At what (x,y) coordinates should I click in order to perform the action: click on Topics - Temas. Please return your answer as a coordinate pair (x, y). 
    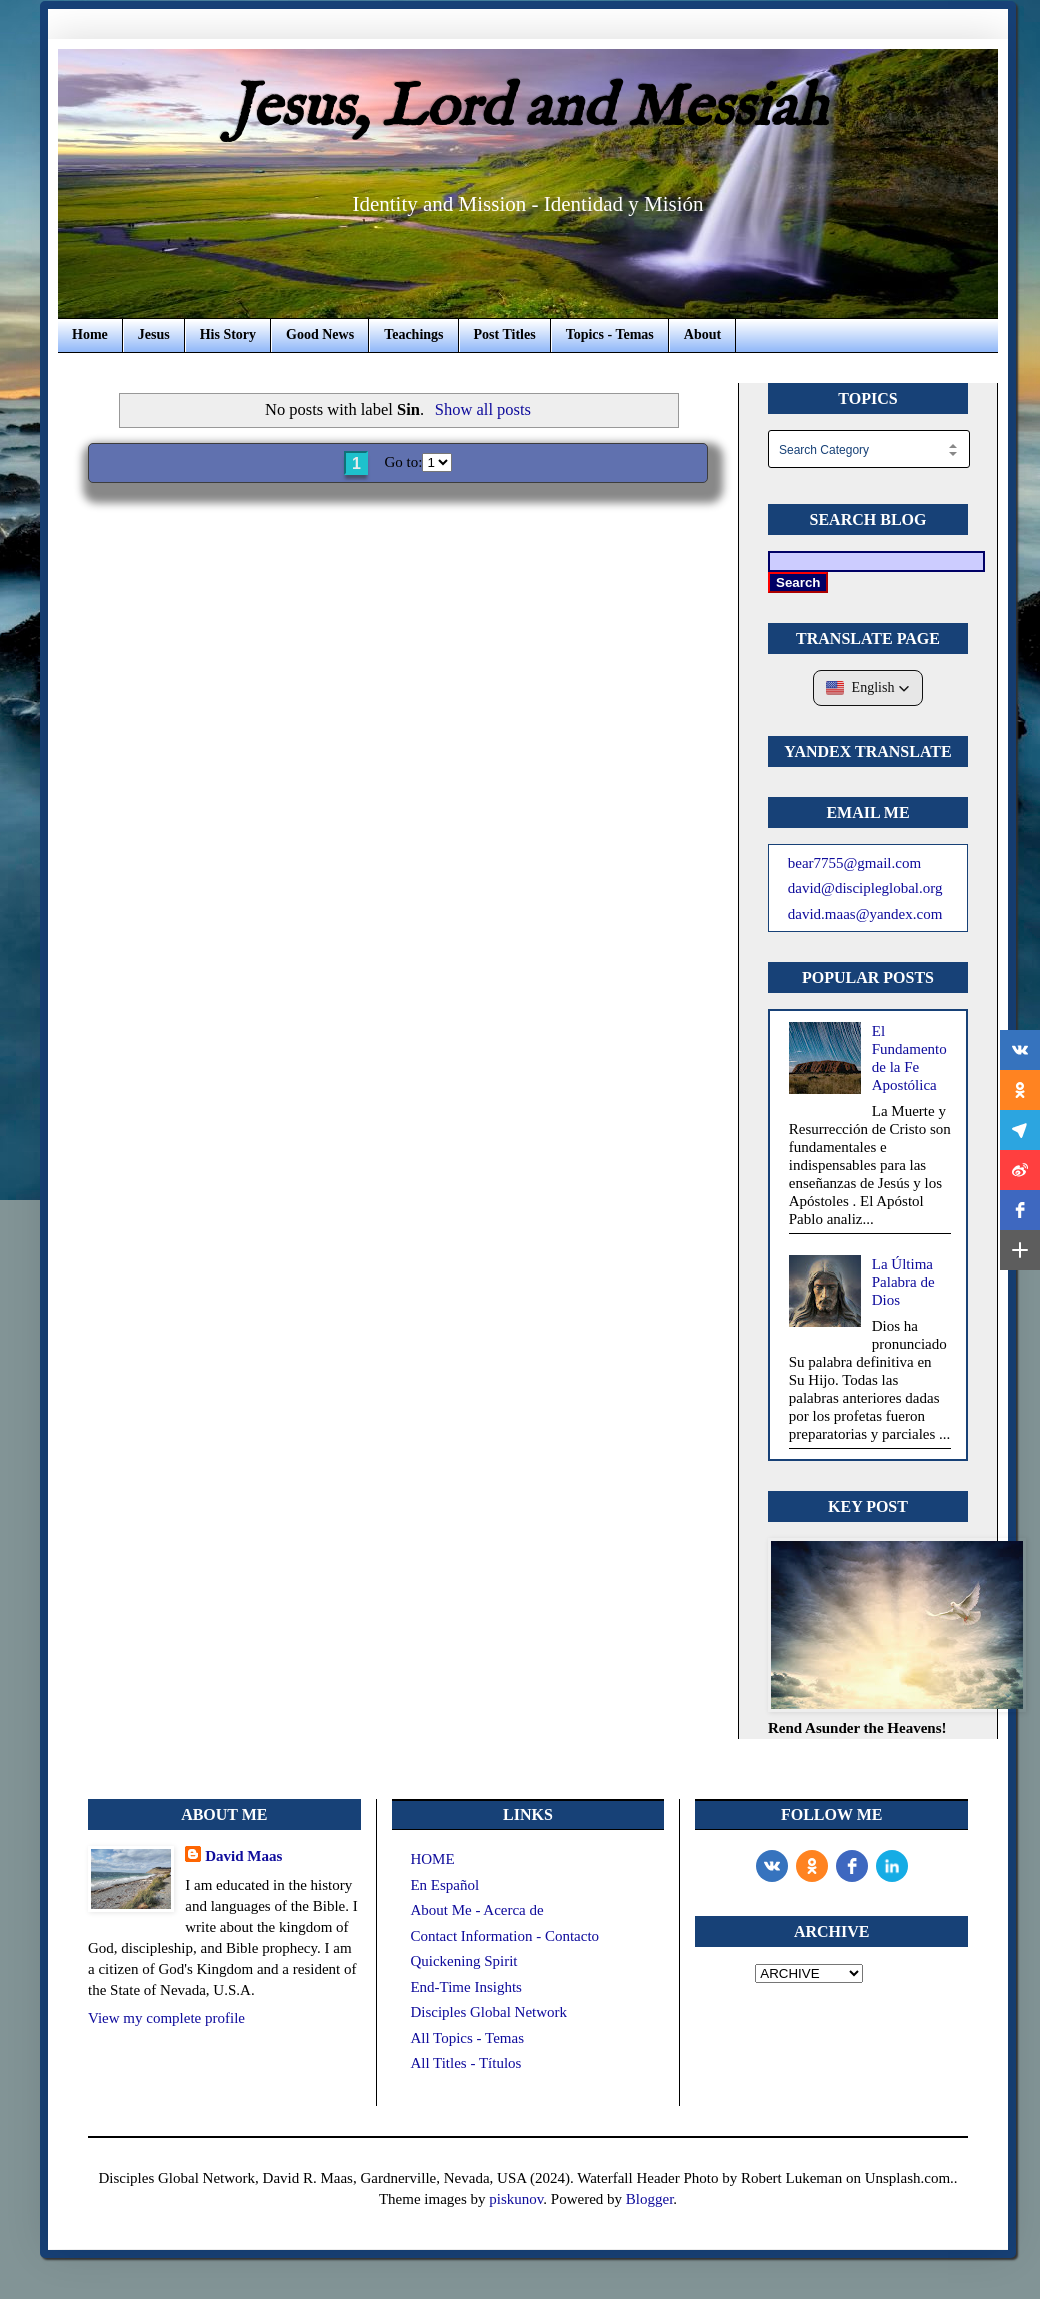
    Looking at the image, I should click on (610, 334).